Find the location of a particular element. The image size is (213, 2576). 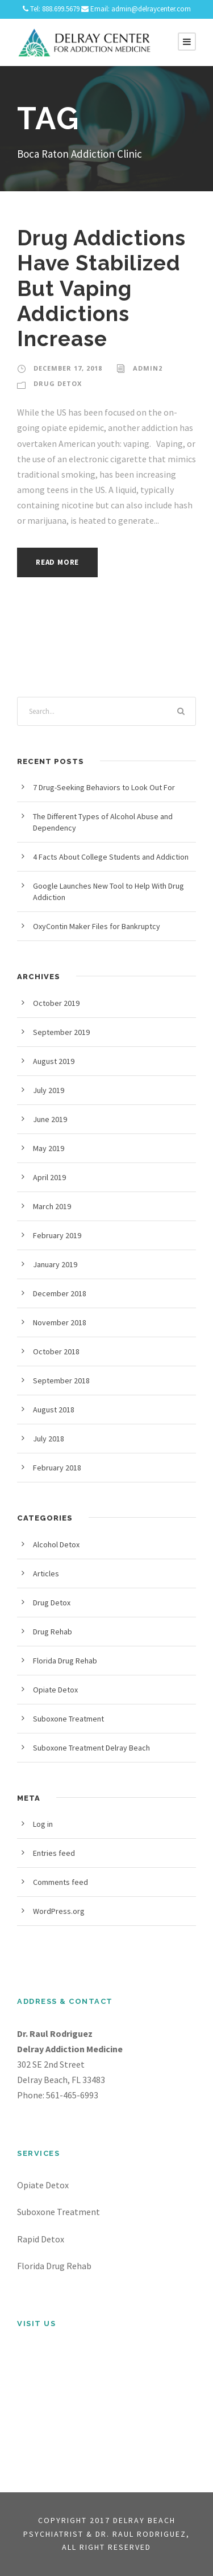

OxyContin Maker Files for Bankruptcy is located at coordinates (96, 926).